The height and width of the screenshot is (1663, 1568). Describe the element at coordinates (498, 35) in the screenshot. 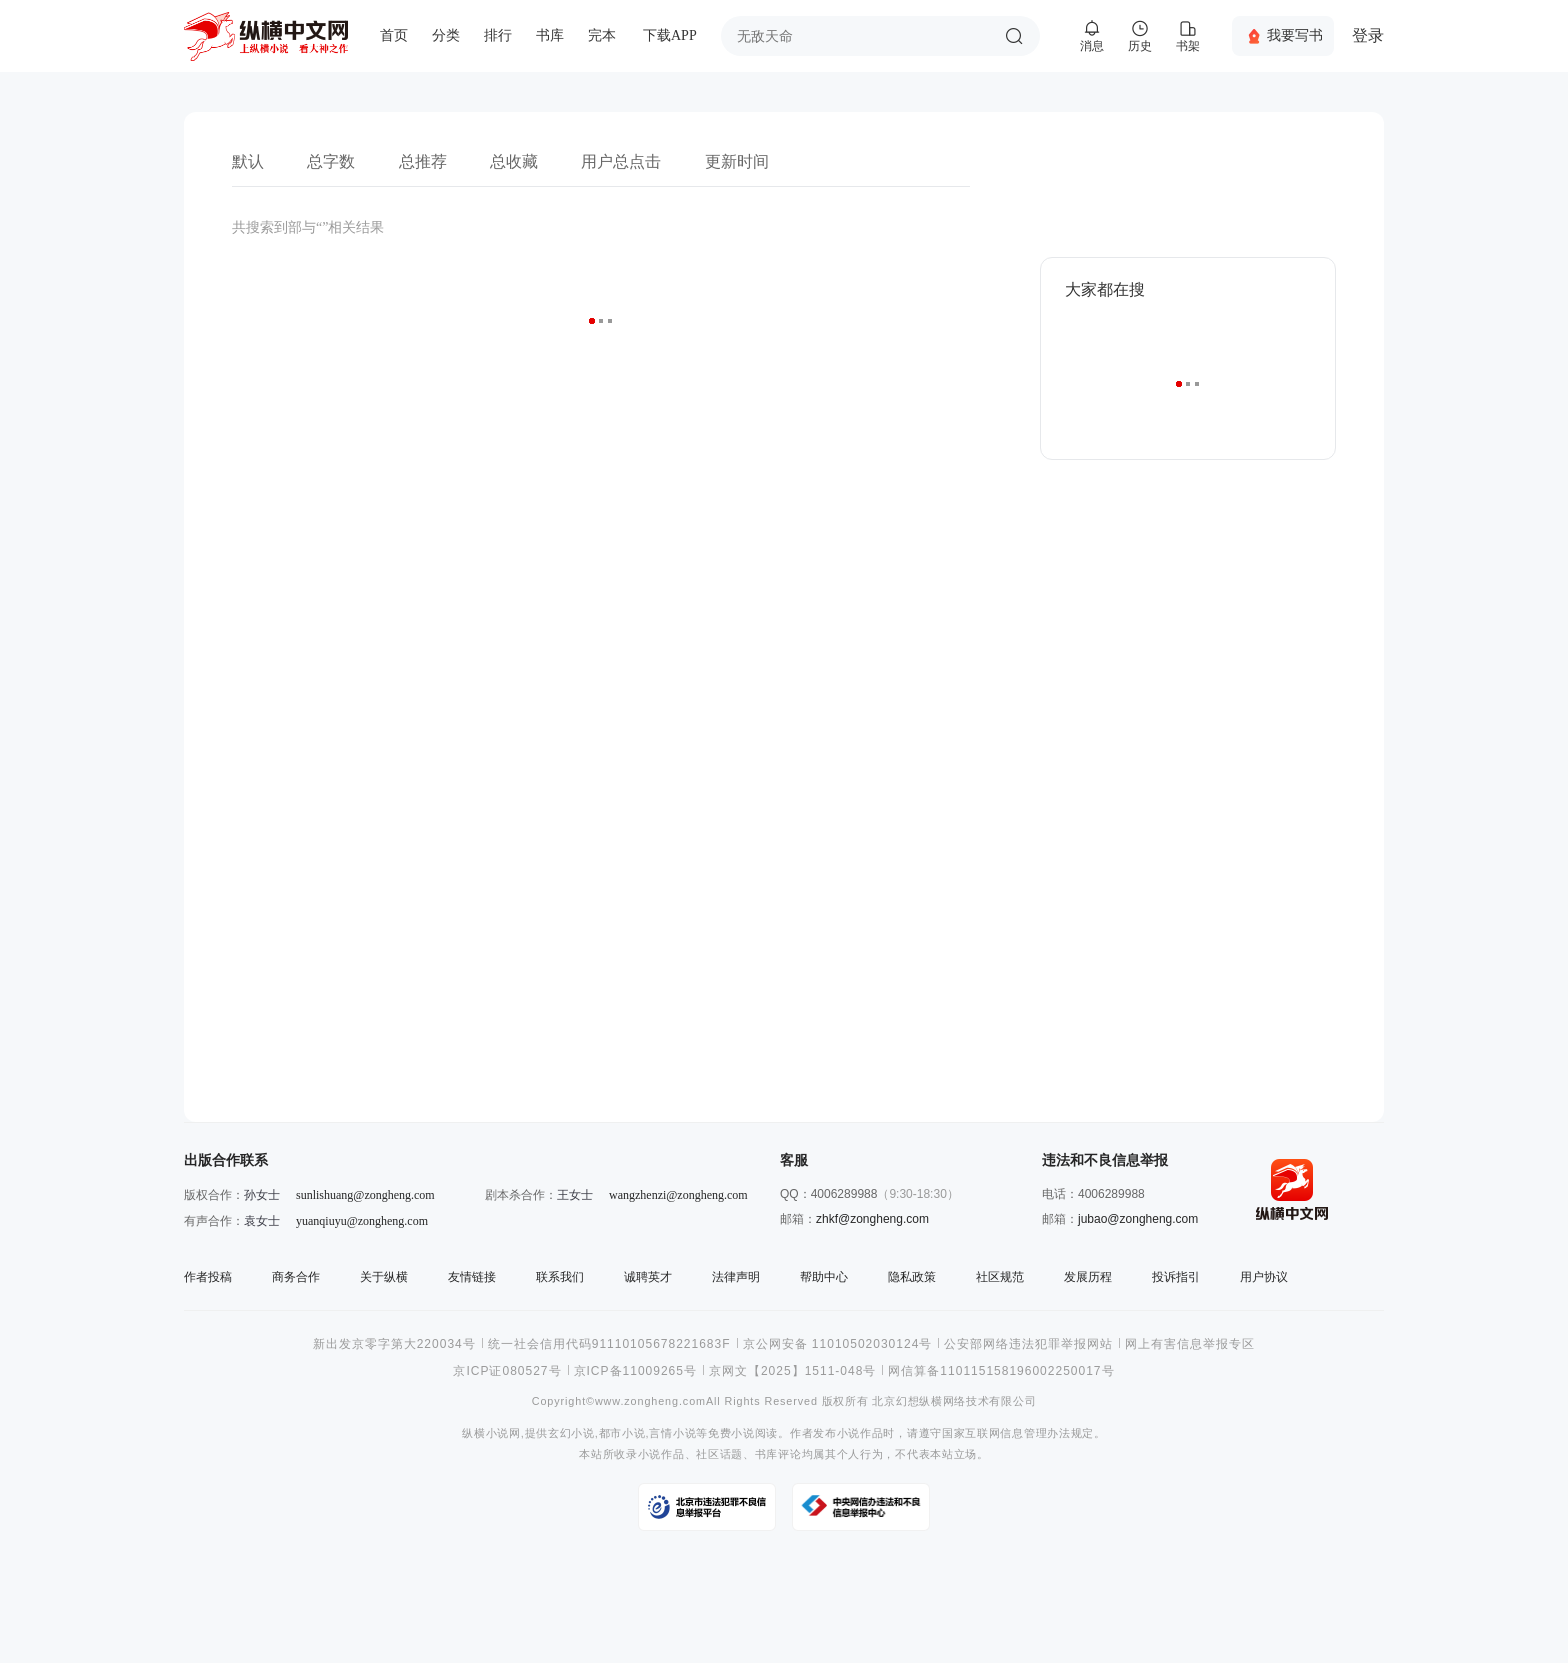

I see `排行` at that location.